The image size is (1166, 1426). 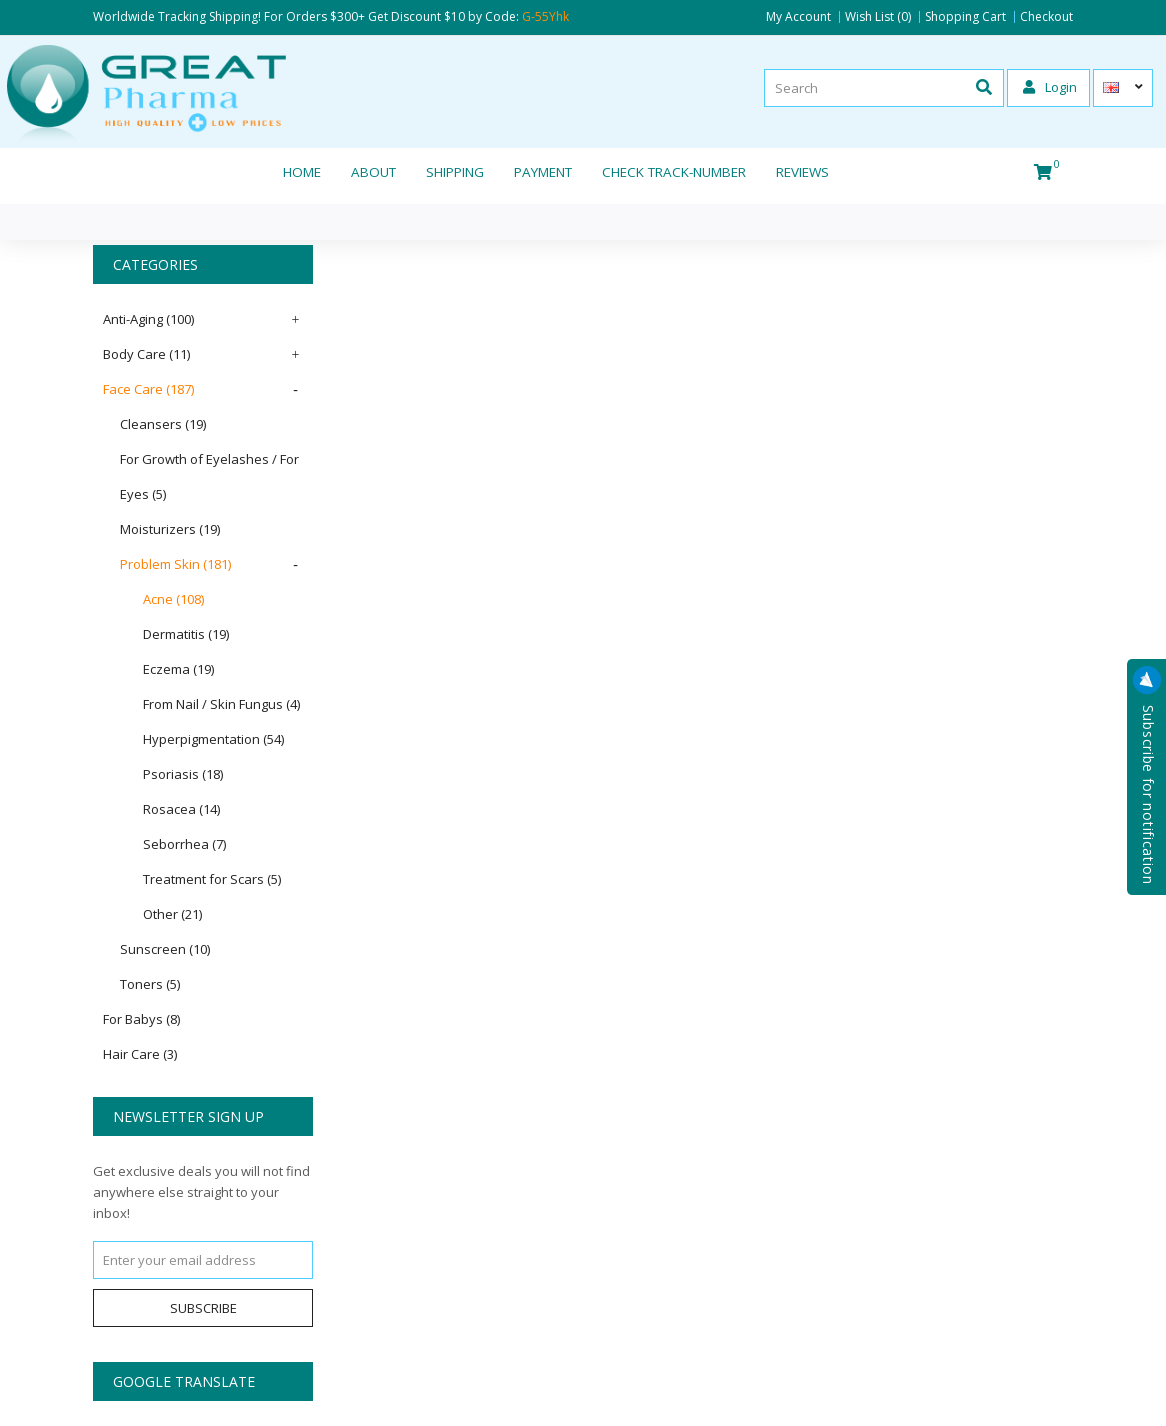 I want to click on Psoriasis (18), so click(x=183, y=774).